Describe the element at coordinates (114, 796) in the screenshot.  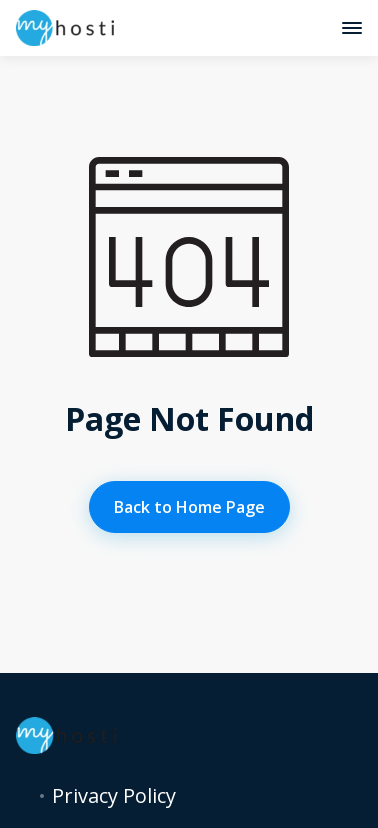
I see `Privacy Policy` at that location.